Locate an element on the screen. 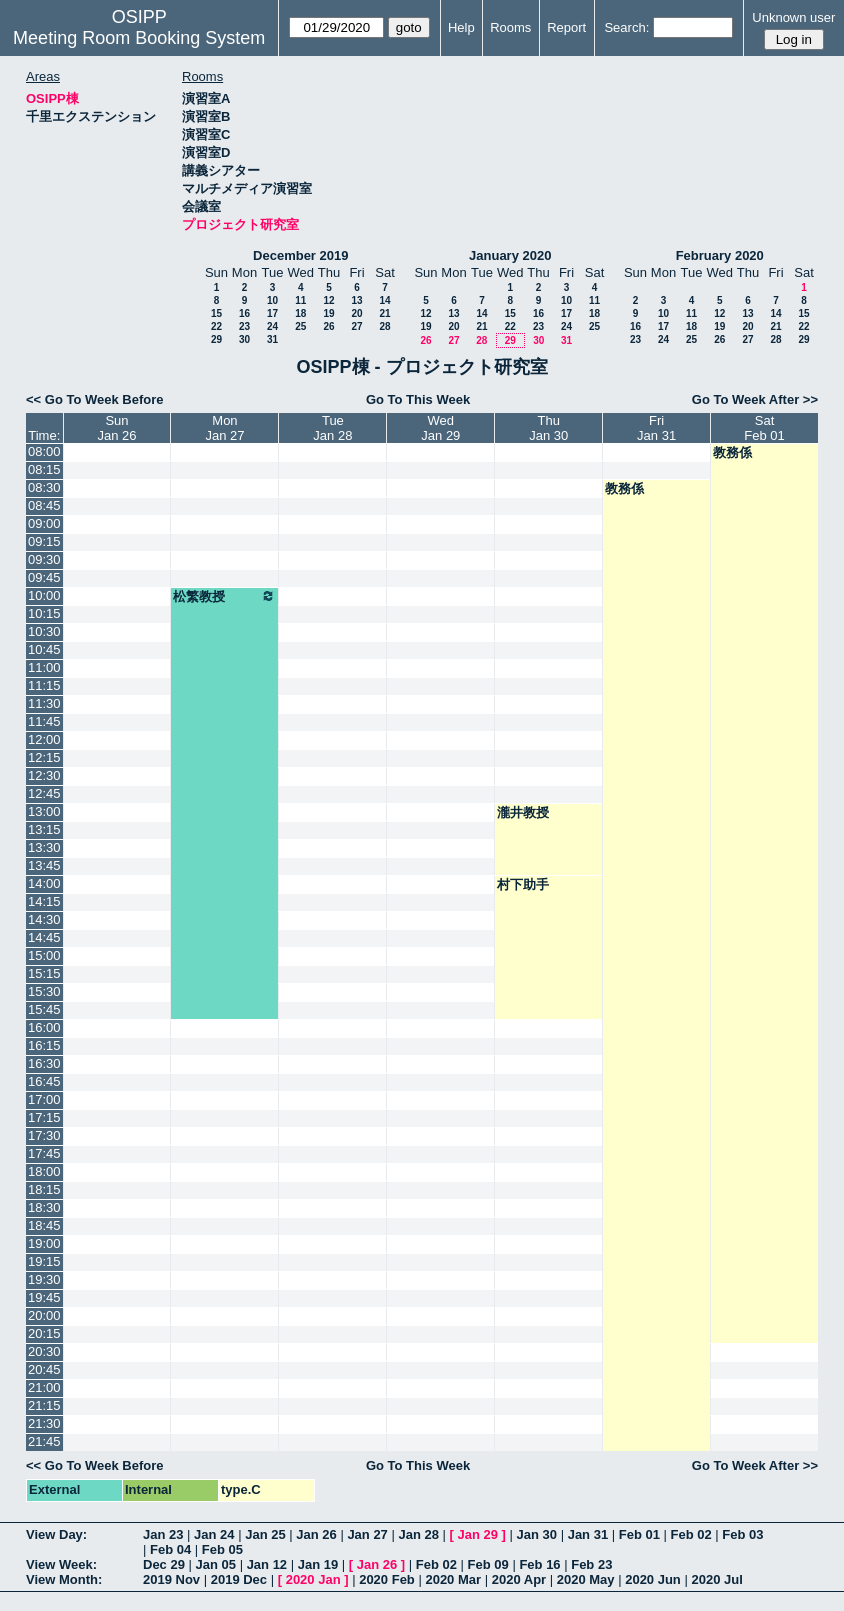  Feb 04 is located at coordinates (170, 1549).